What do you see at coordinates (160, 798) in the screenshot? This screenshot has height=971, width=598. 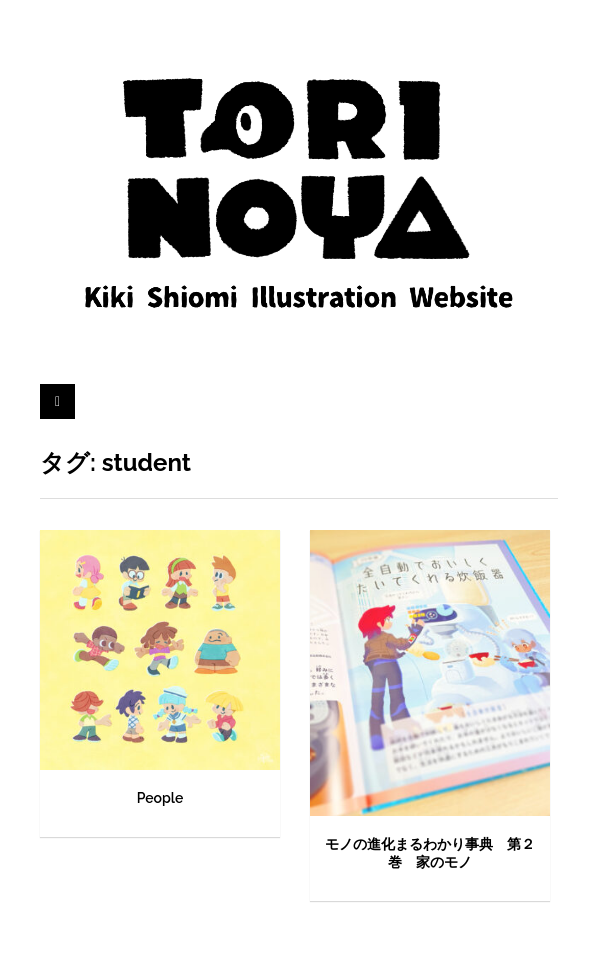 I see `People` at bounding box center [160, 798].